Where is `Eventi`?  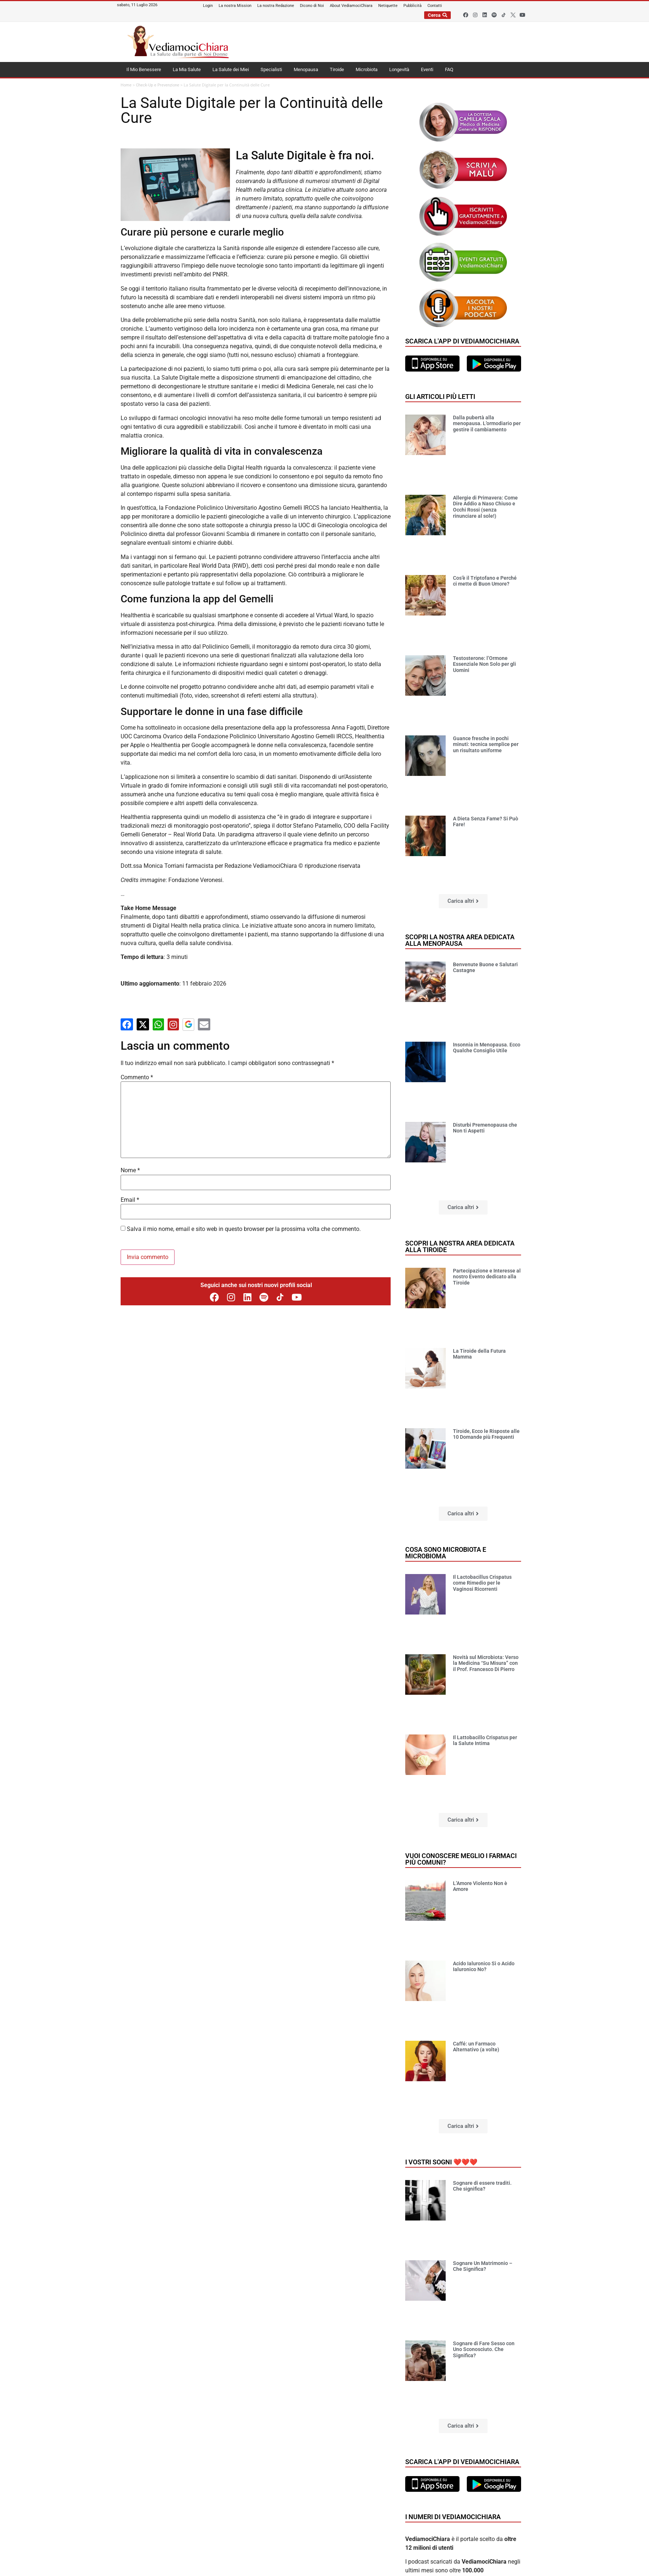
Eventi is located at coordinates (427, 69).